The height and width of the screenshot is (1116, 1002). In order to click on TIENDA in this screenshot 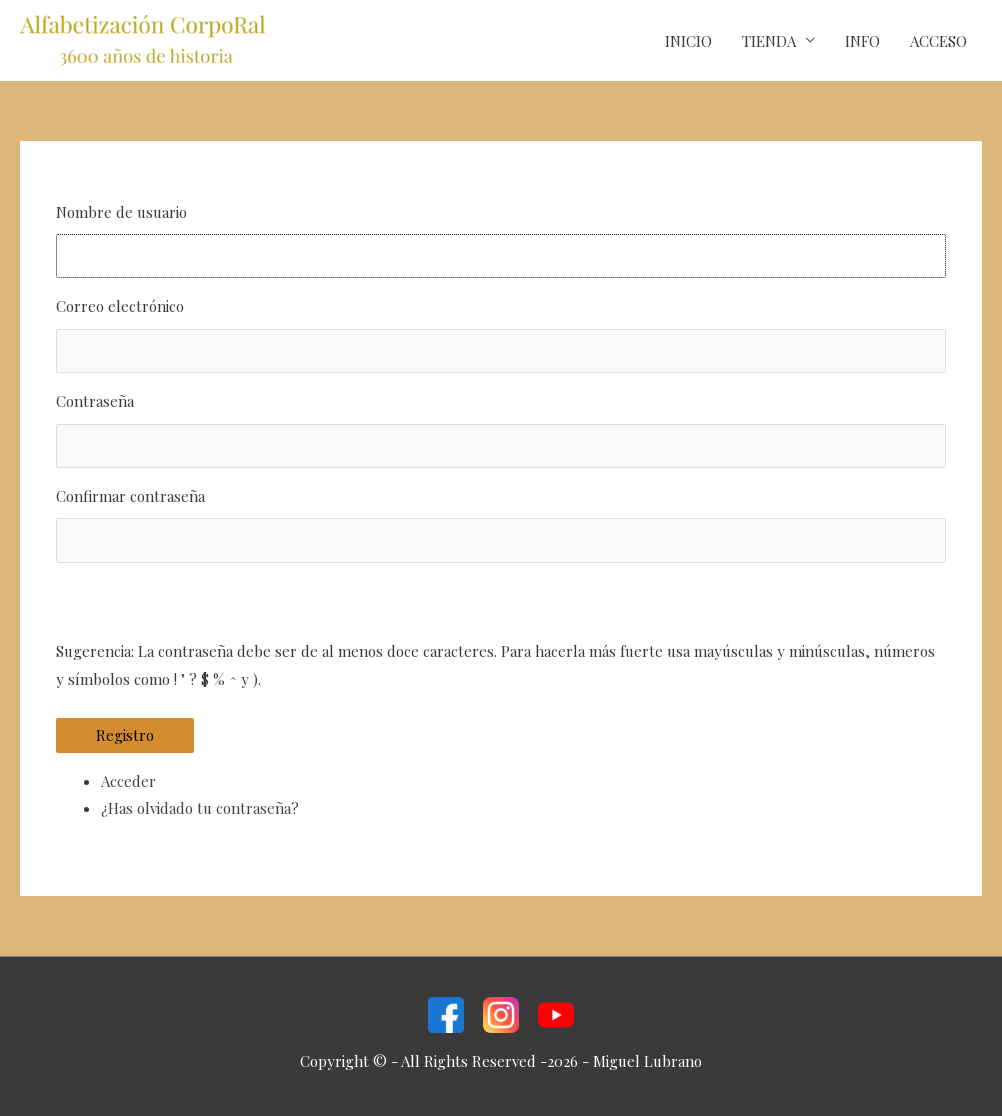, I will do `click(769, 41)`.